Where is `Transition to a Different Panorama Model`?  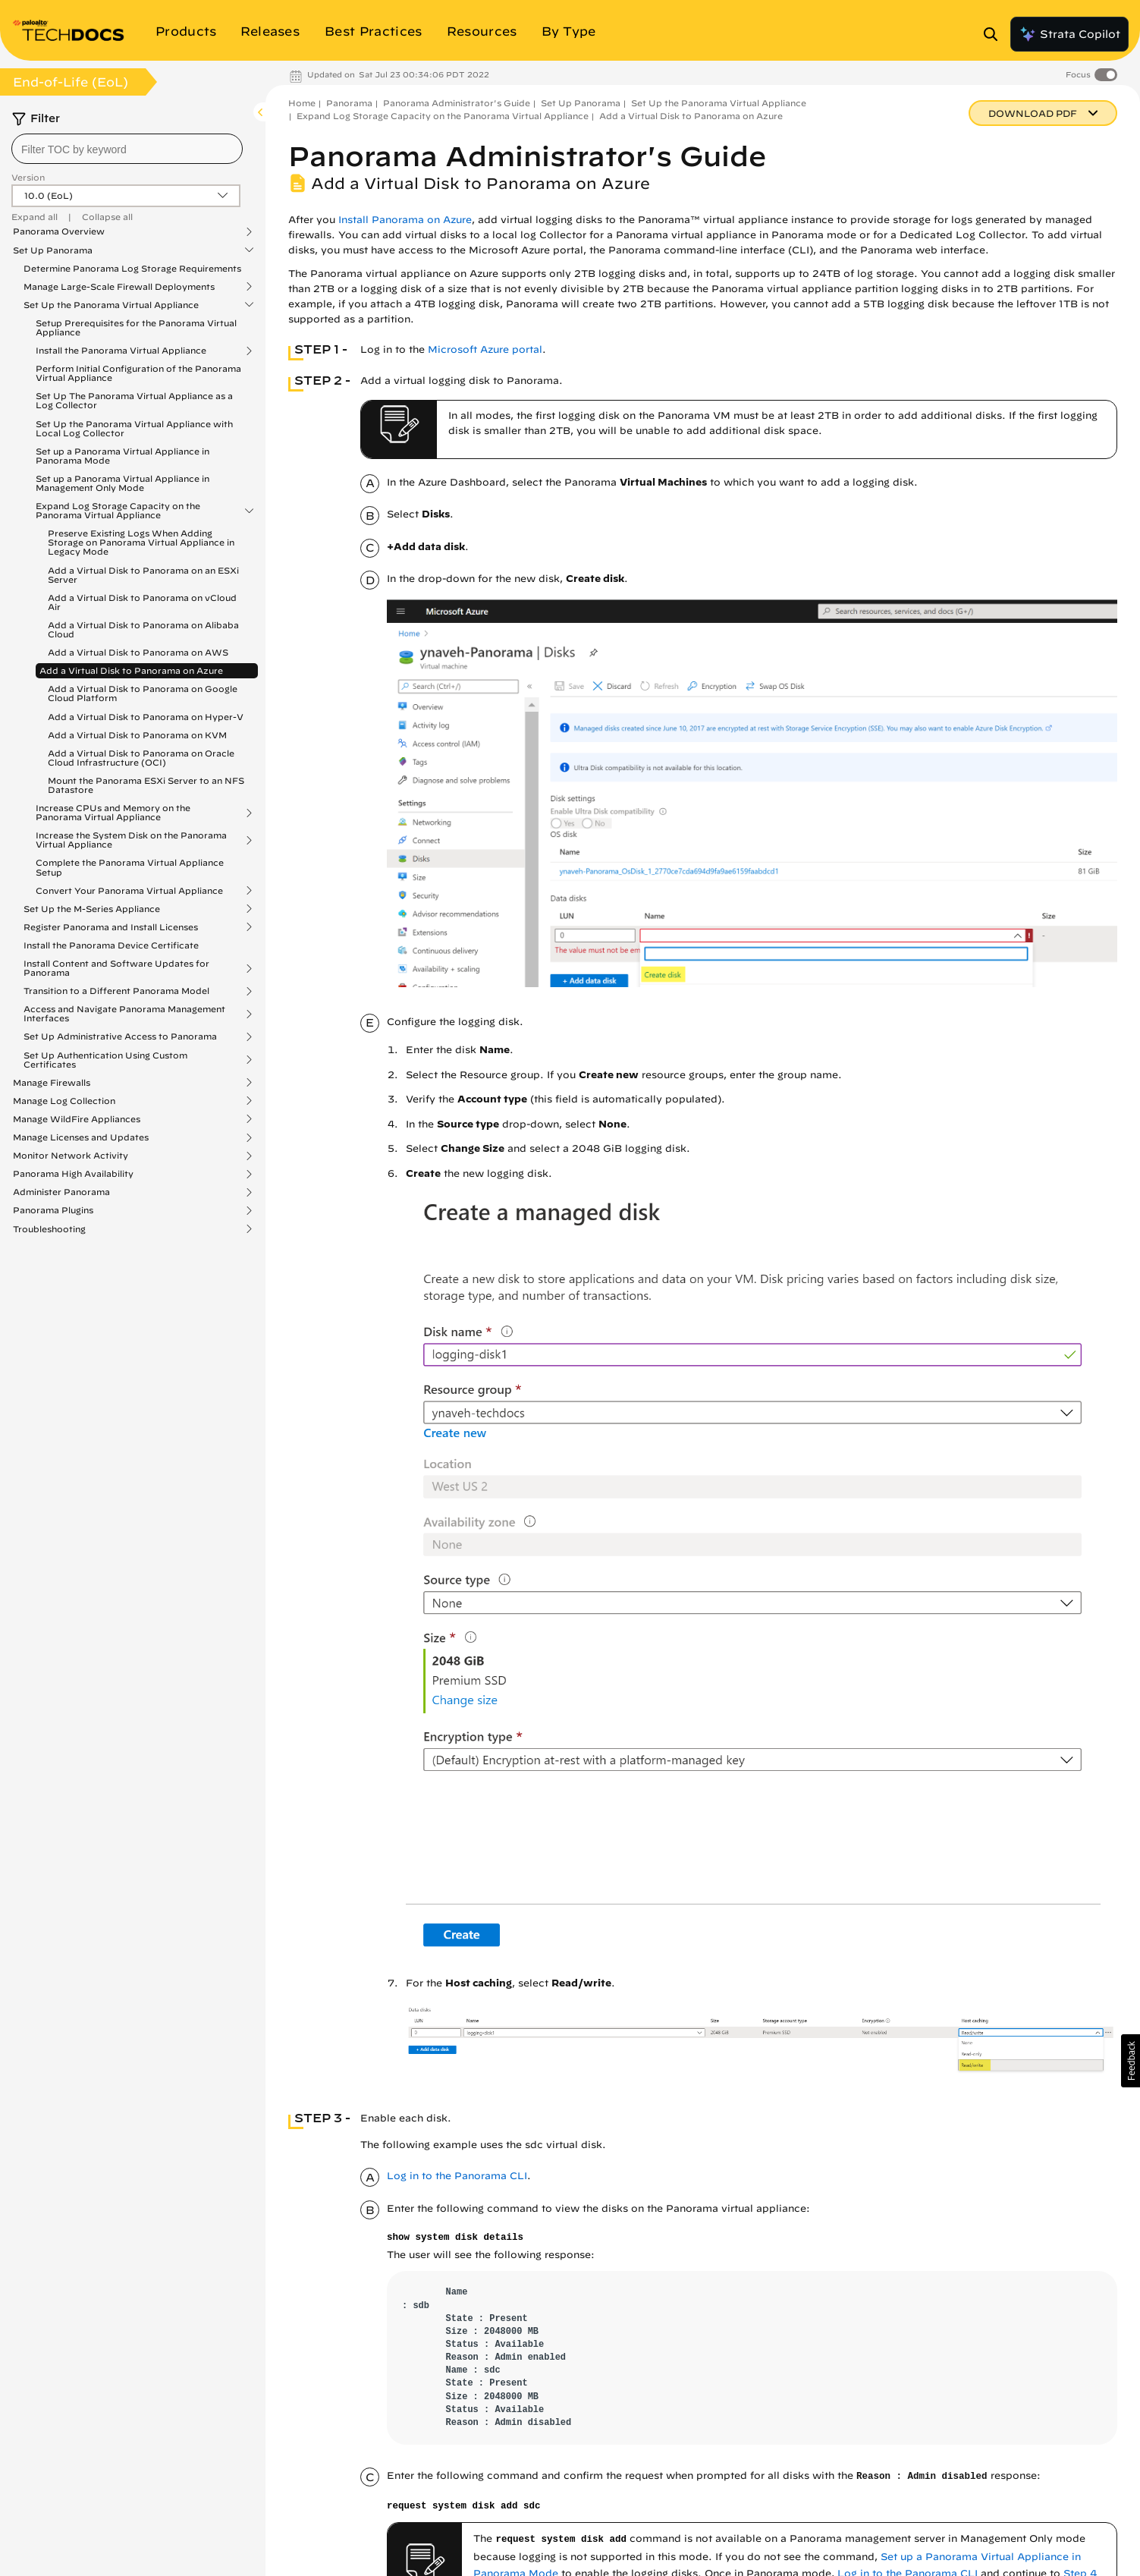
Transition to a Different Panorama Model is located at coordinates (116, 990).